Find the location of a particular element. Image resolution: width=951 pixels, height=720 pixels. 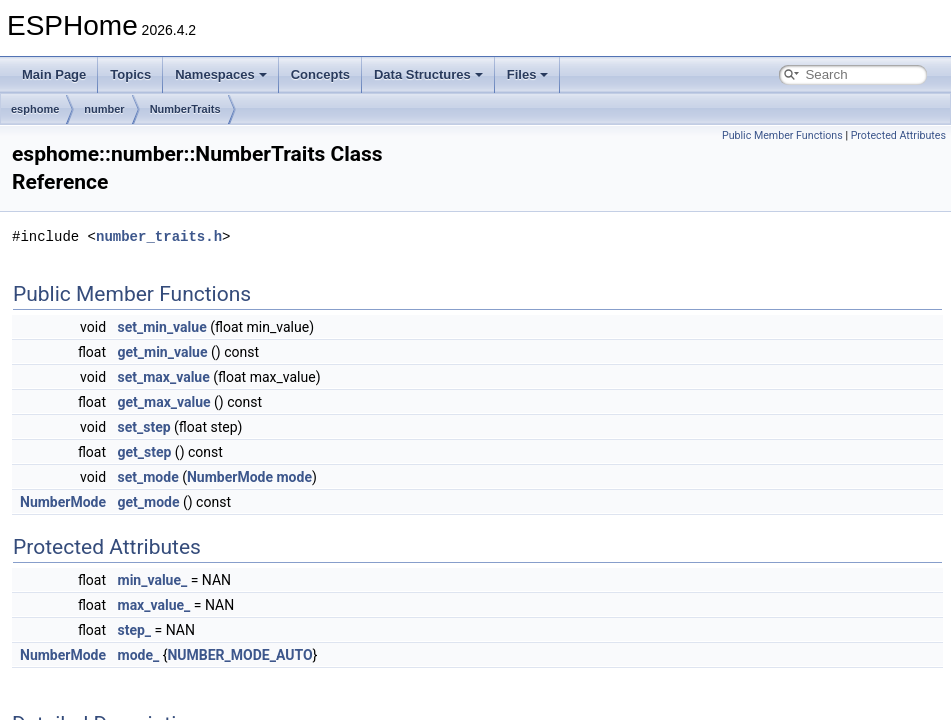

Concepts is located at coordinates (320, 74).